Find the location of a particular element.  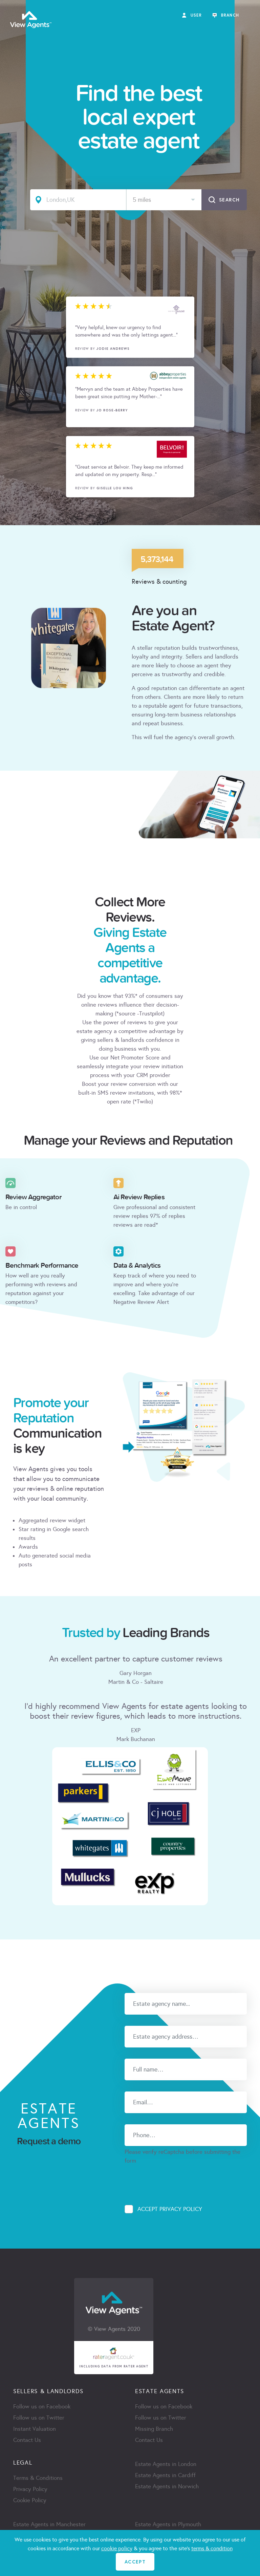

Follow us on Facebook is located at coordinates (41, 2406).